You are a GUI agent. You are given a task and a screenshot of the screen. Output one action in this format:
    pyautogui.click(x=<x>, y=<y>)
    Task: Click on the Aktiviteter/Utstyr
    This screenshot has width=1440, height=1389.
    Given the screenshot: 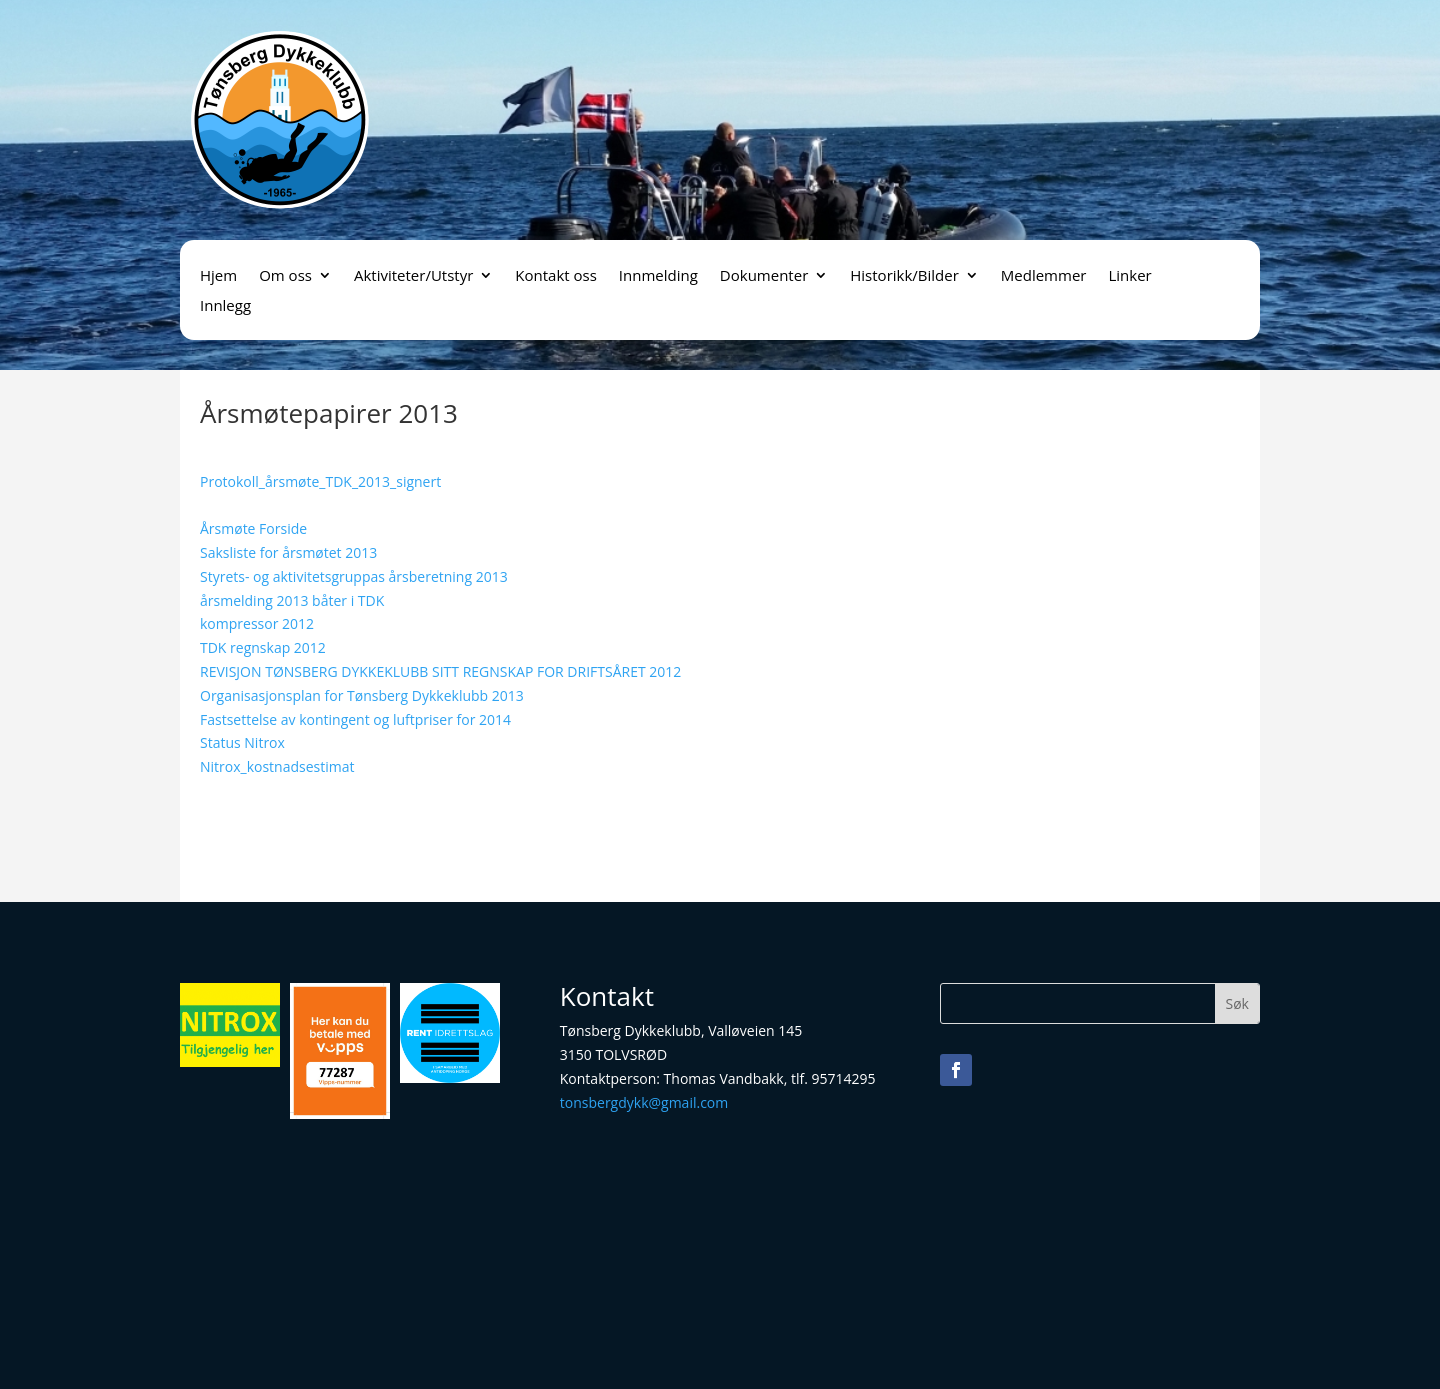 What is the action you would take?
    pyautogui.click(x=413, y=276)
    